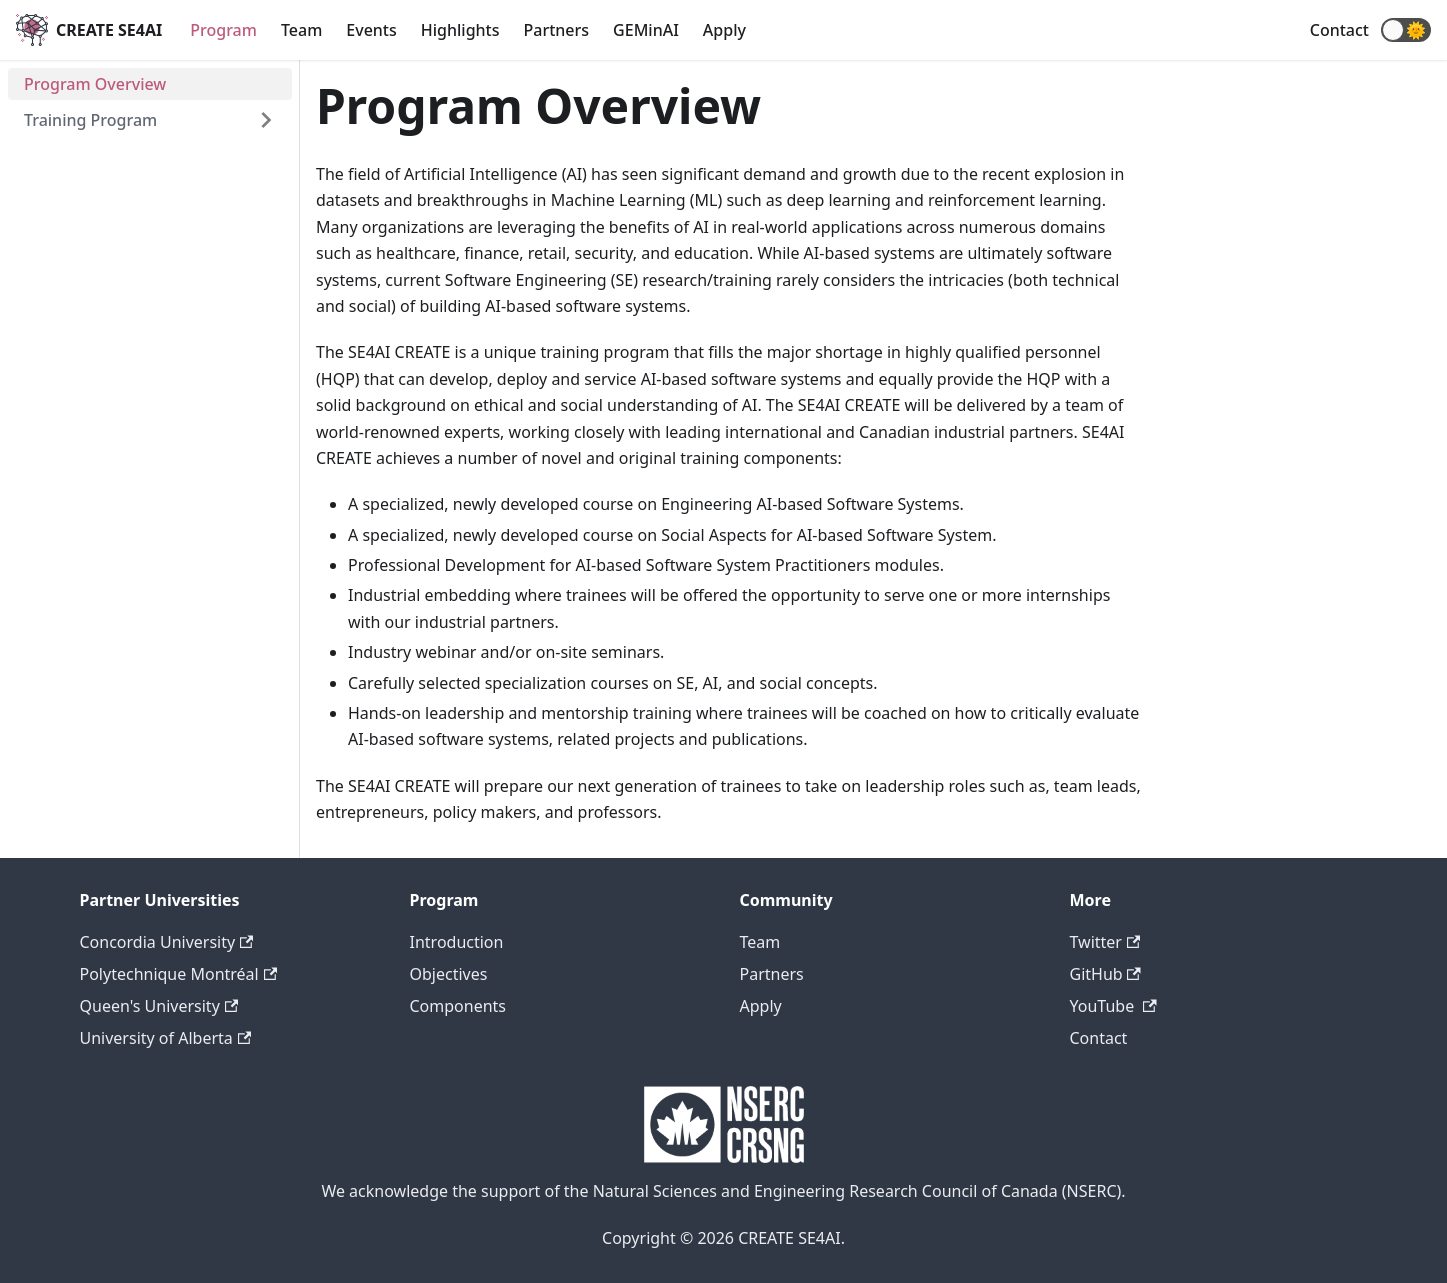 The height and width of the screenshot is (1283, 1447). I want to click on Program Overview, so click(95, 84).